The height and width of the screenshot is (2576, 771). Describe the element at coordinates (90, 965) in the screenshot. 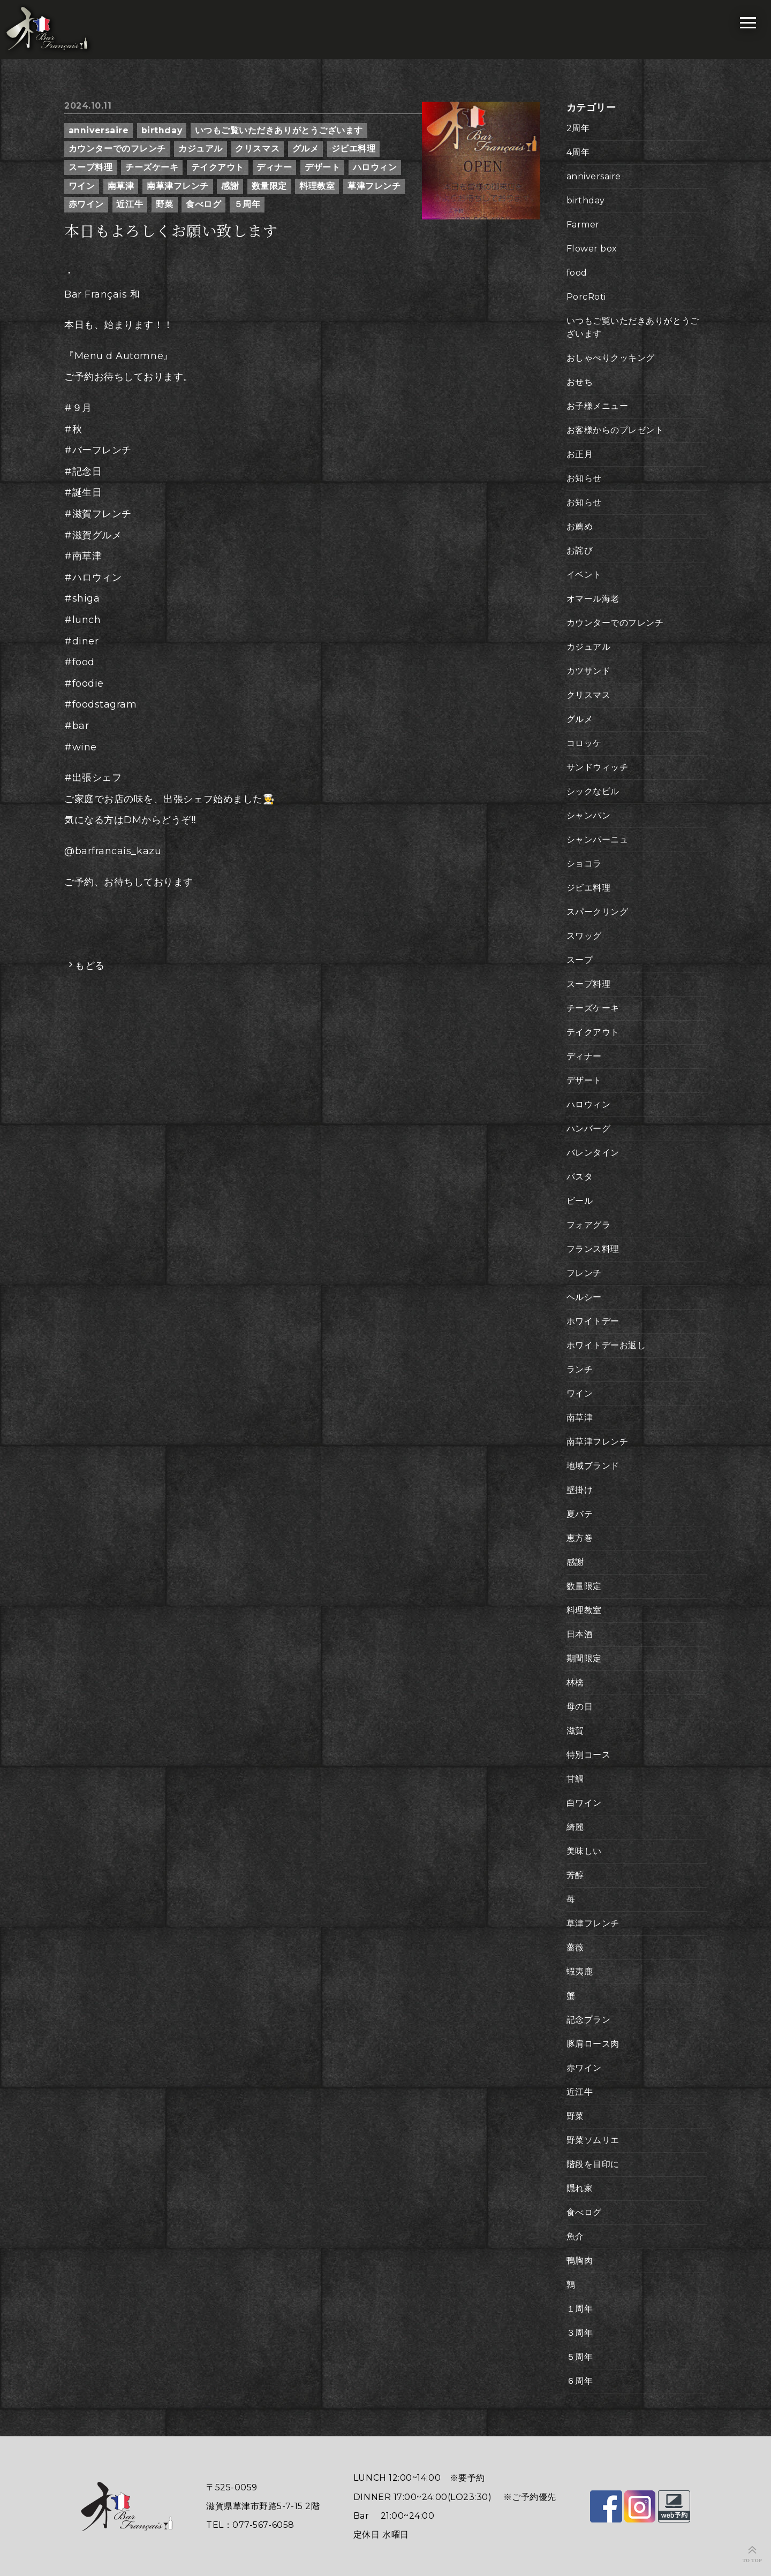

I see `もどる` at that location.